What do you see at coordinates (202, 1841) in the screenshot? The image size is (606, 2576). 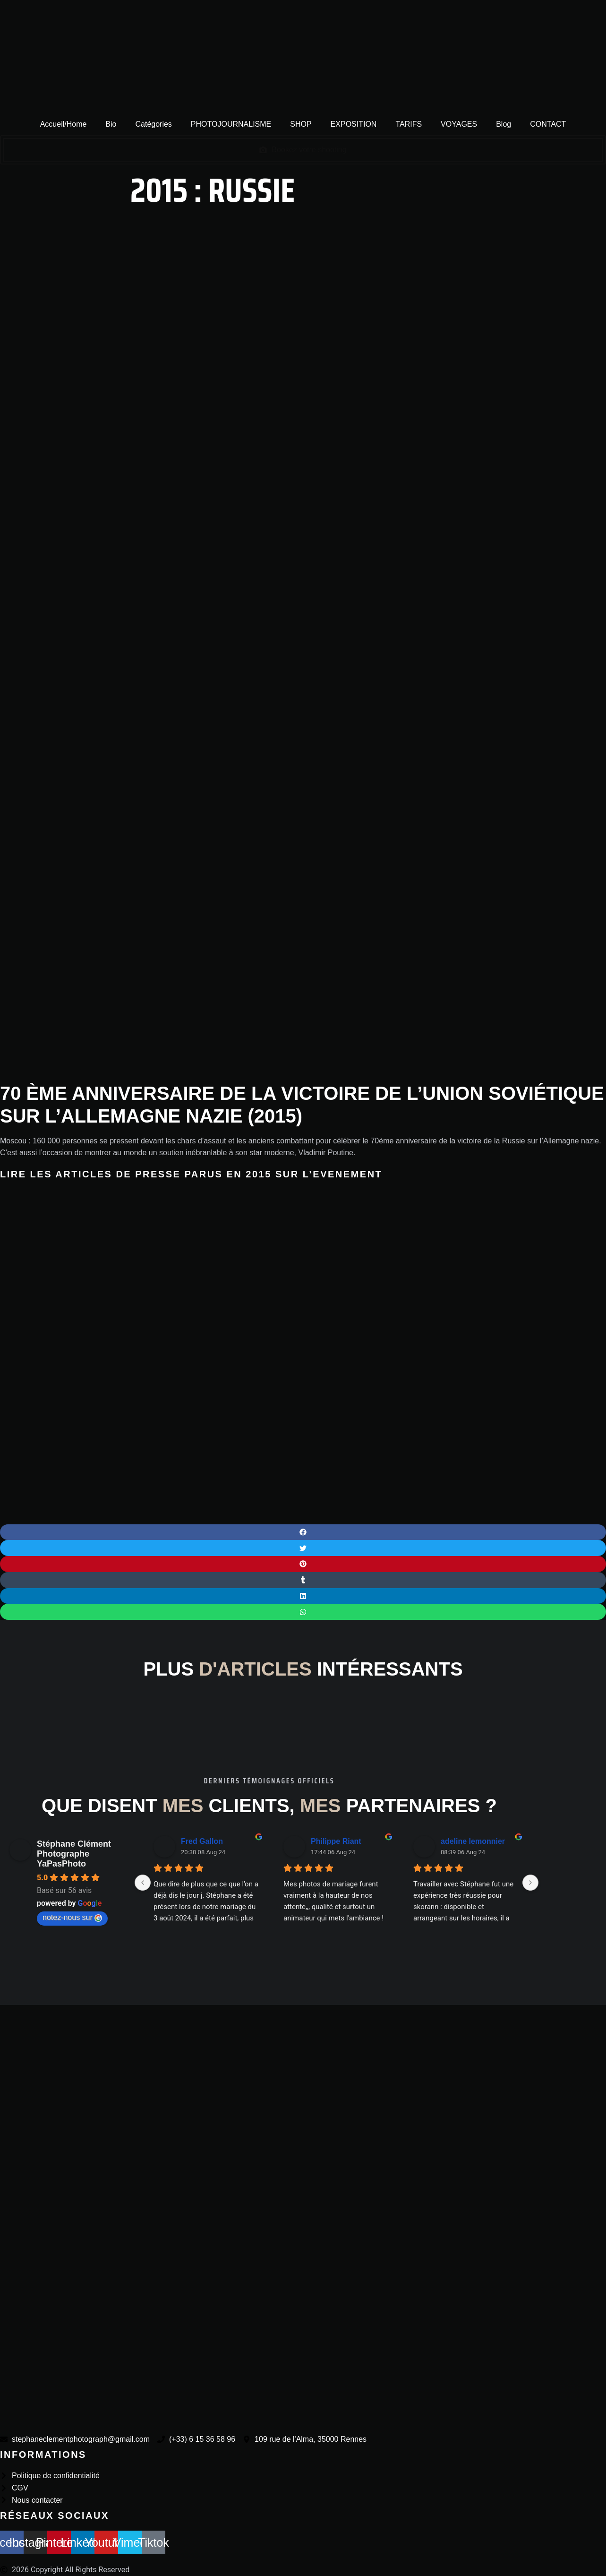 I see `Fred Gallon` at bounding box center [202, 1841].